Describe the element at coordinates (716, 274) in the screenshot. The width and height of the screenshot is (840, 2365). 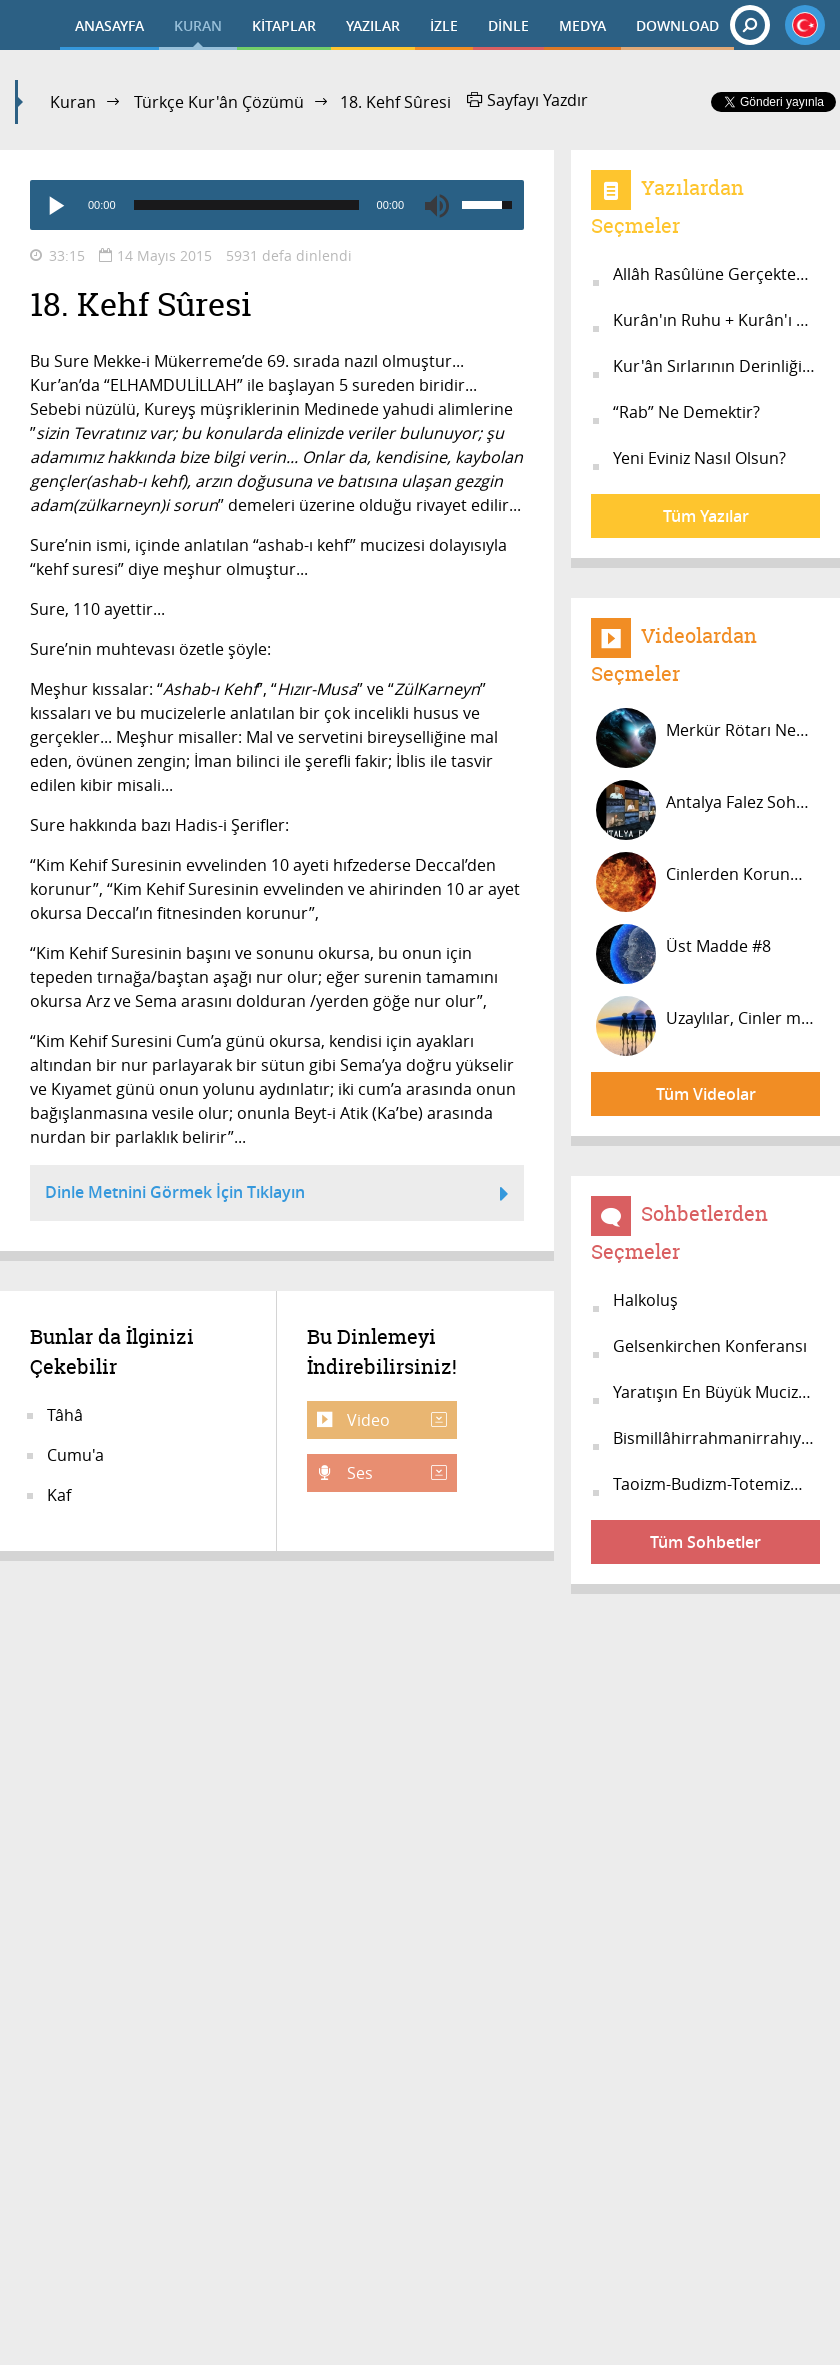
I see `Allâh Rasûlüne Gerçekten İnanıyor m...` at that location.